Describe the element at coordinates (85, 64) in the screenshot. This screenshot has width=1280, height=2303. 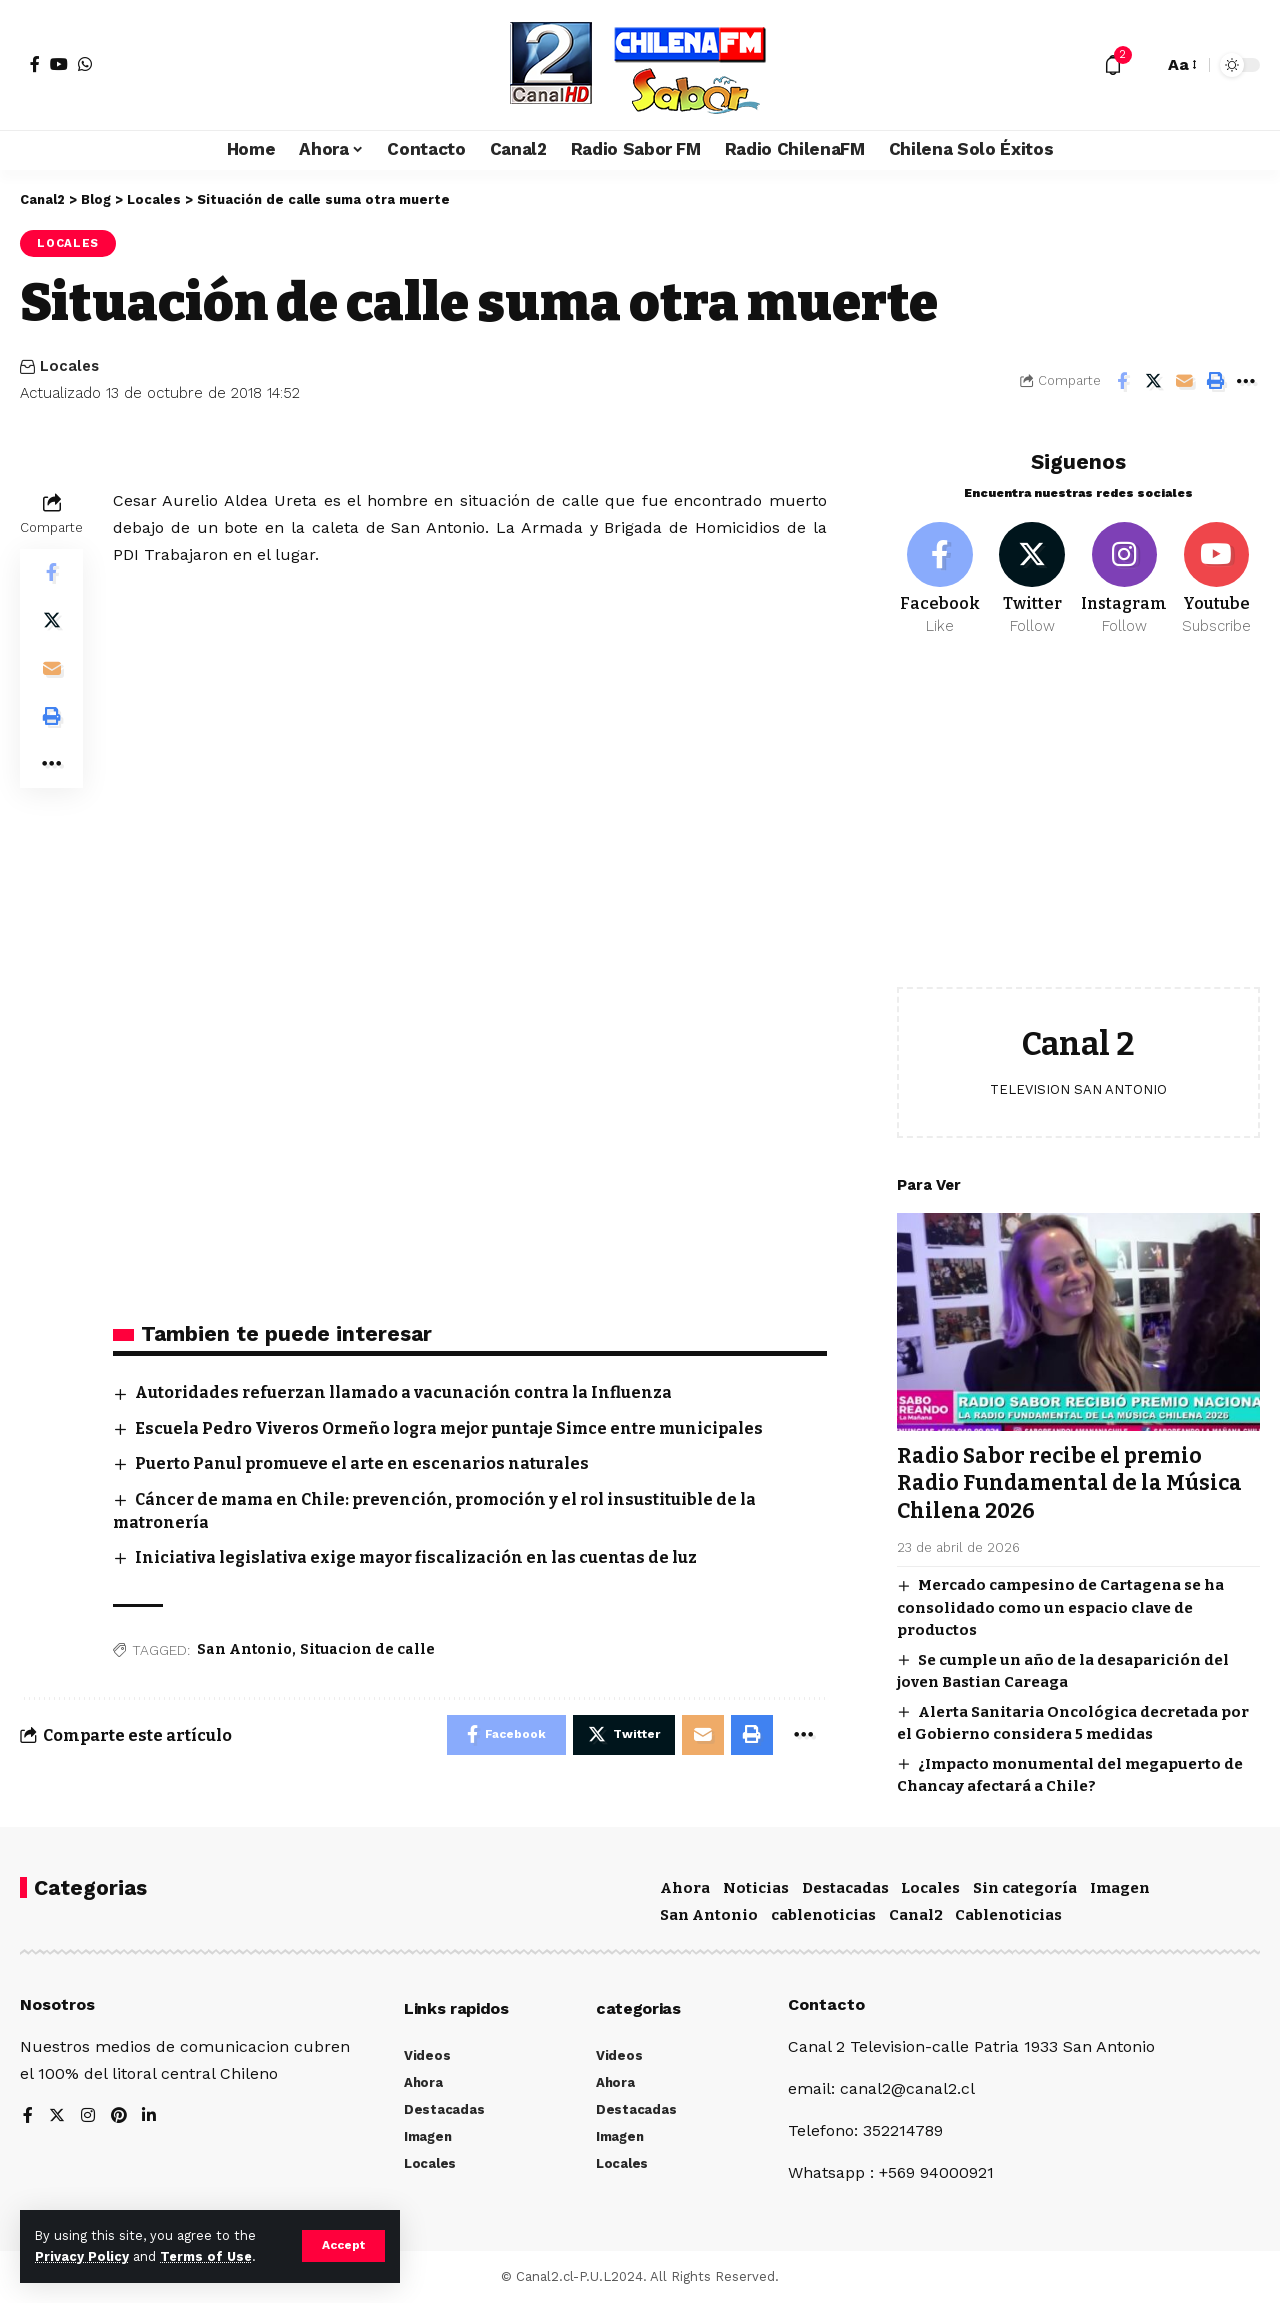
I see `[WhatsApp]` at that location.